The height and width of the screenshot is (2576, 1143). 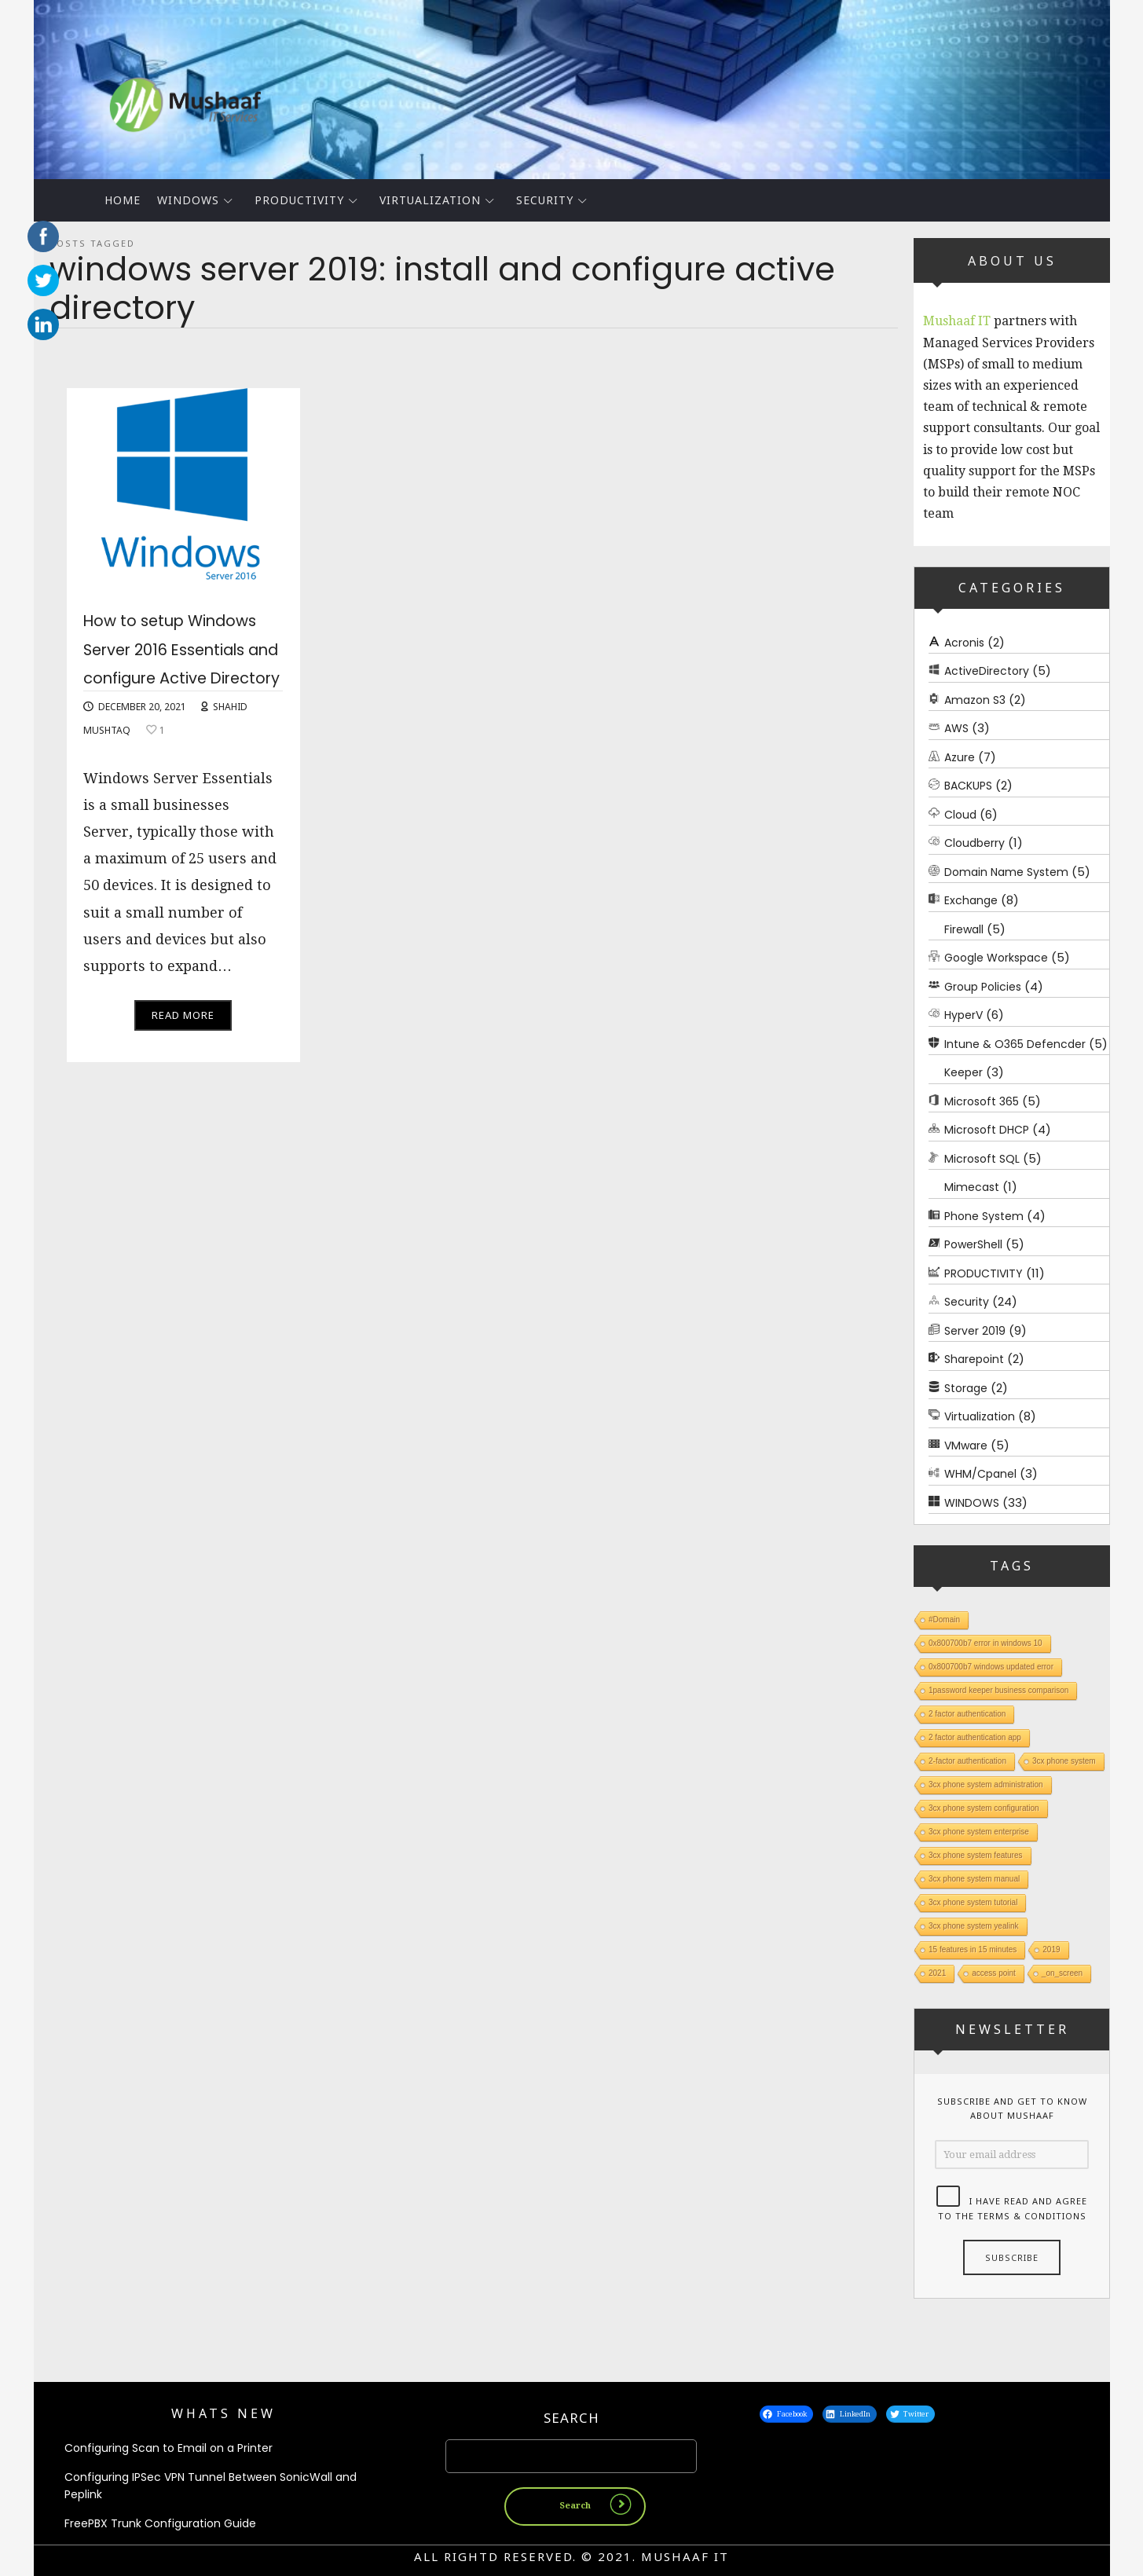 What do you see at coordinates (956, 728) in the screenshot?
I see `AWS` at bounding box center [956, 728].